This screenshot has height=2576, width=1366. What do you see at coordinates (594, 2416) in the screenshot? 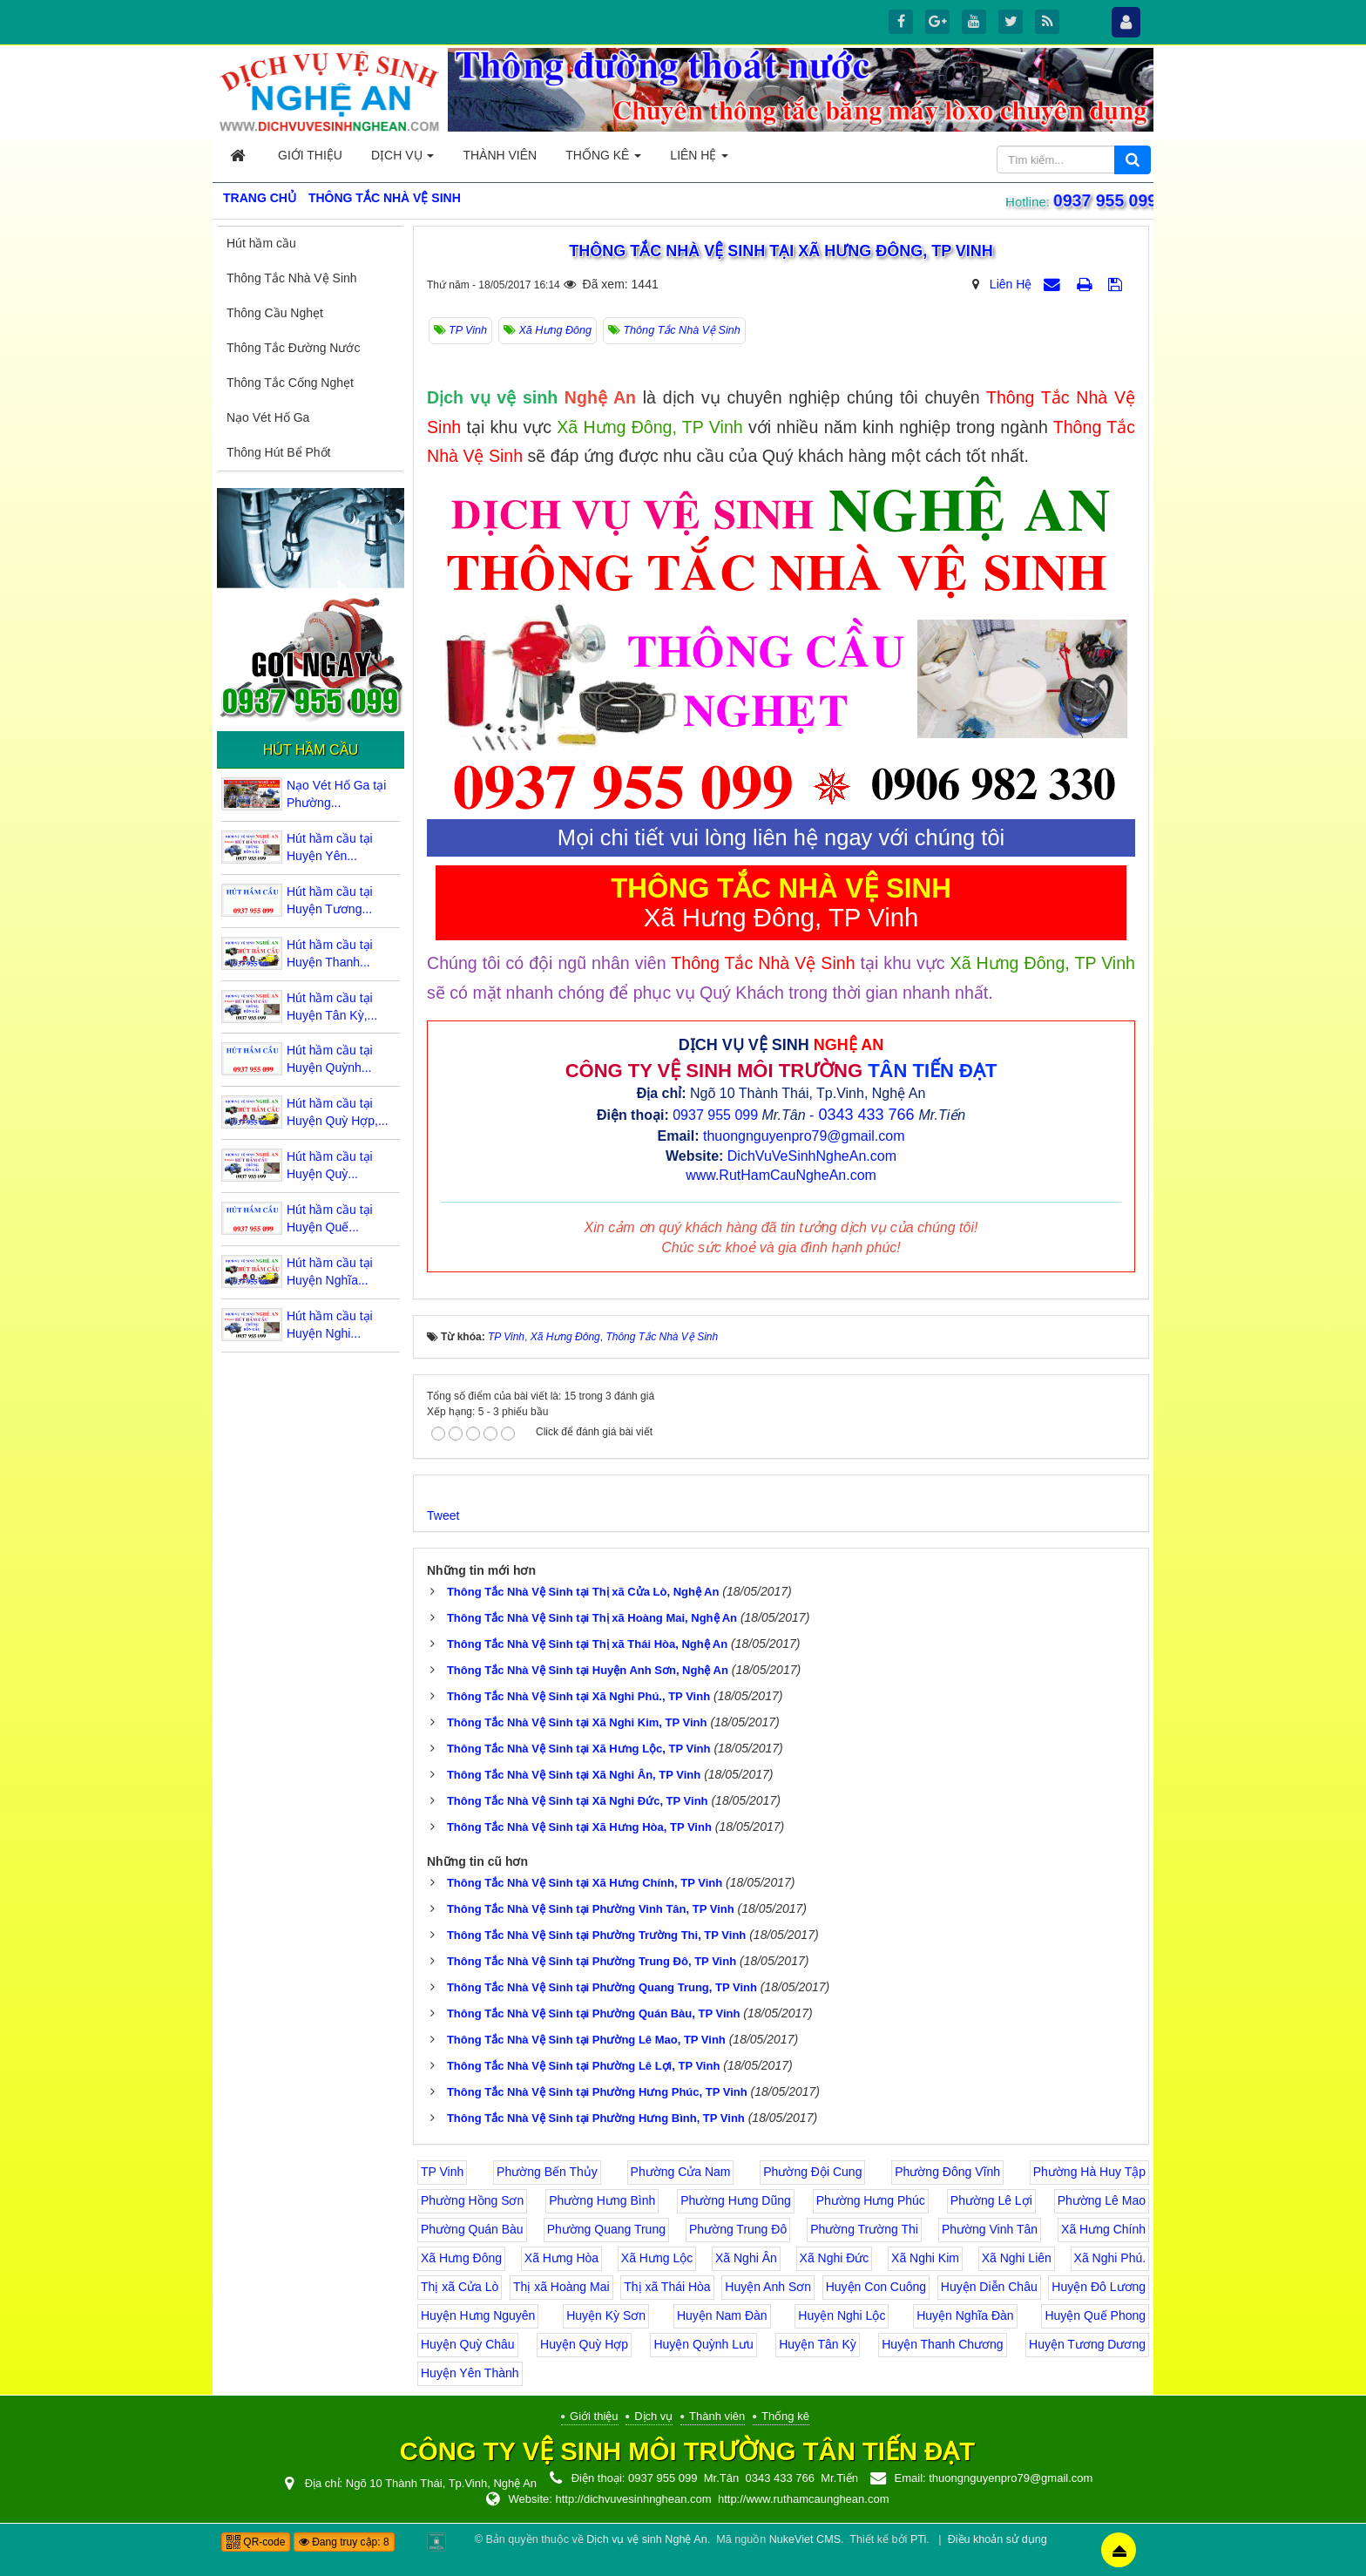
I see `Giới thiệu` at bounding box center [594, 2416].